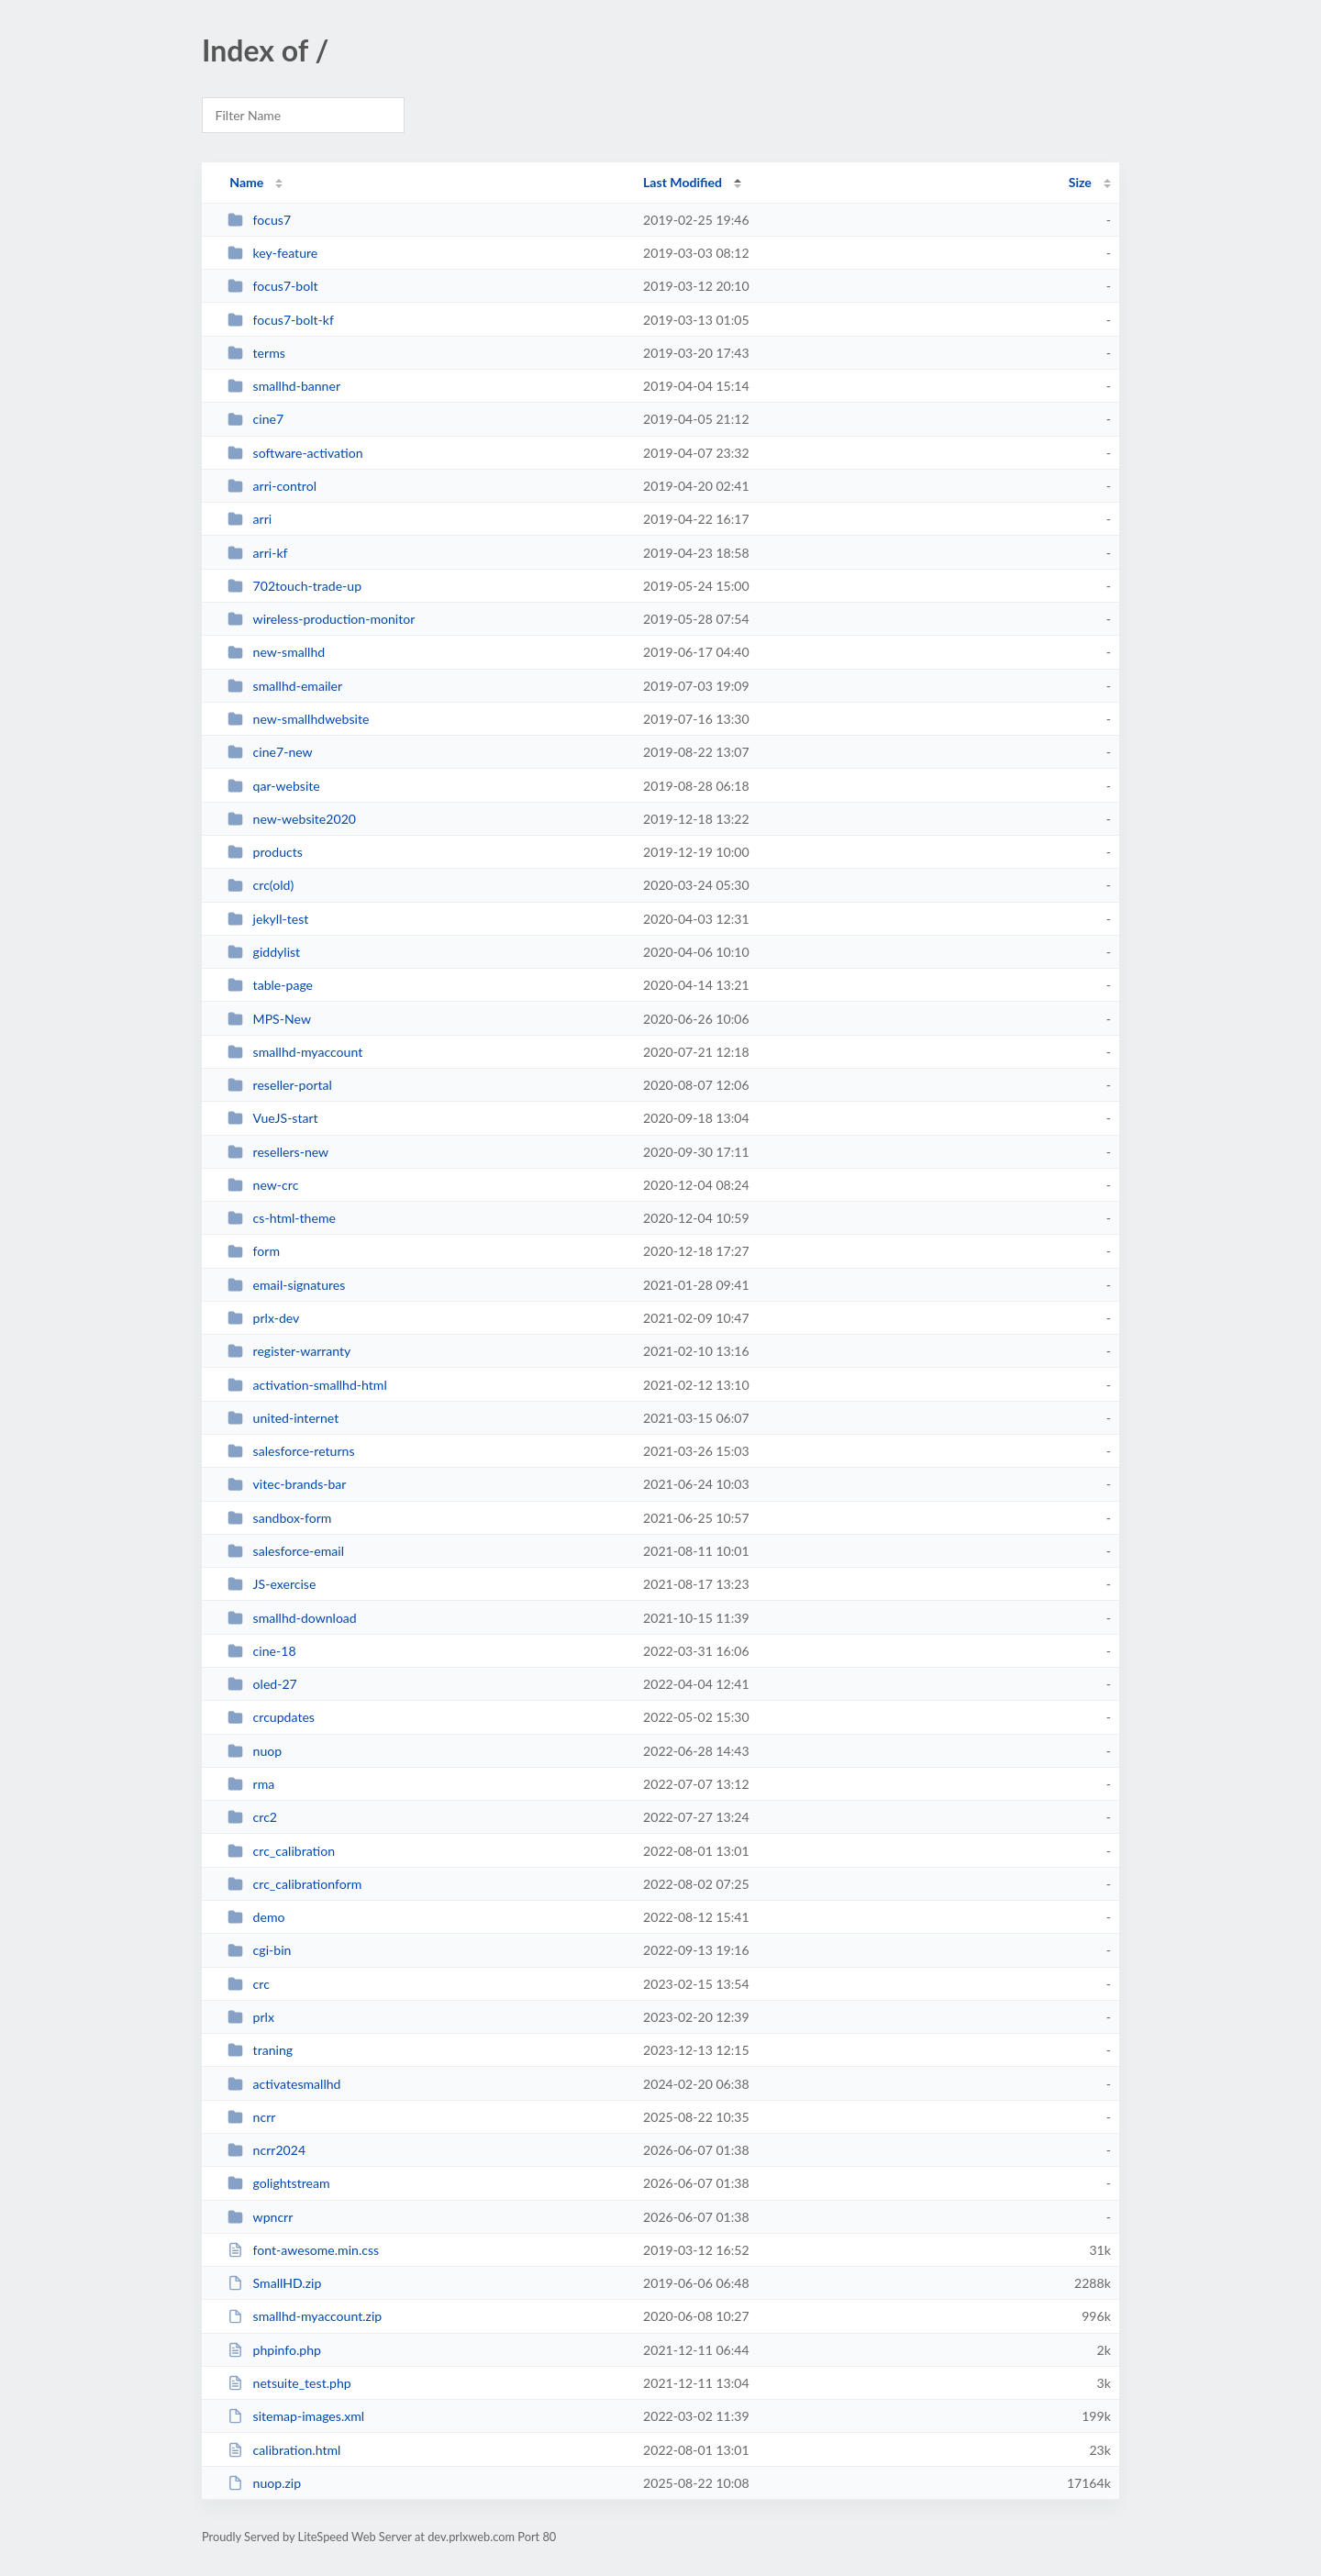 This screenshot has width=1321, height=2576. Describe the element at coordinates (278, 2183) in the screenshot. I see `golightstream` at that location.